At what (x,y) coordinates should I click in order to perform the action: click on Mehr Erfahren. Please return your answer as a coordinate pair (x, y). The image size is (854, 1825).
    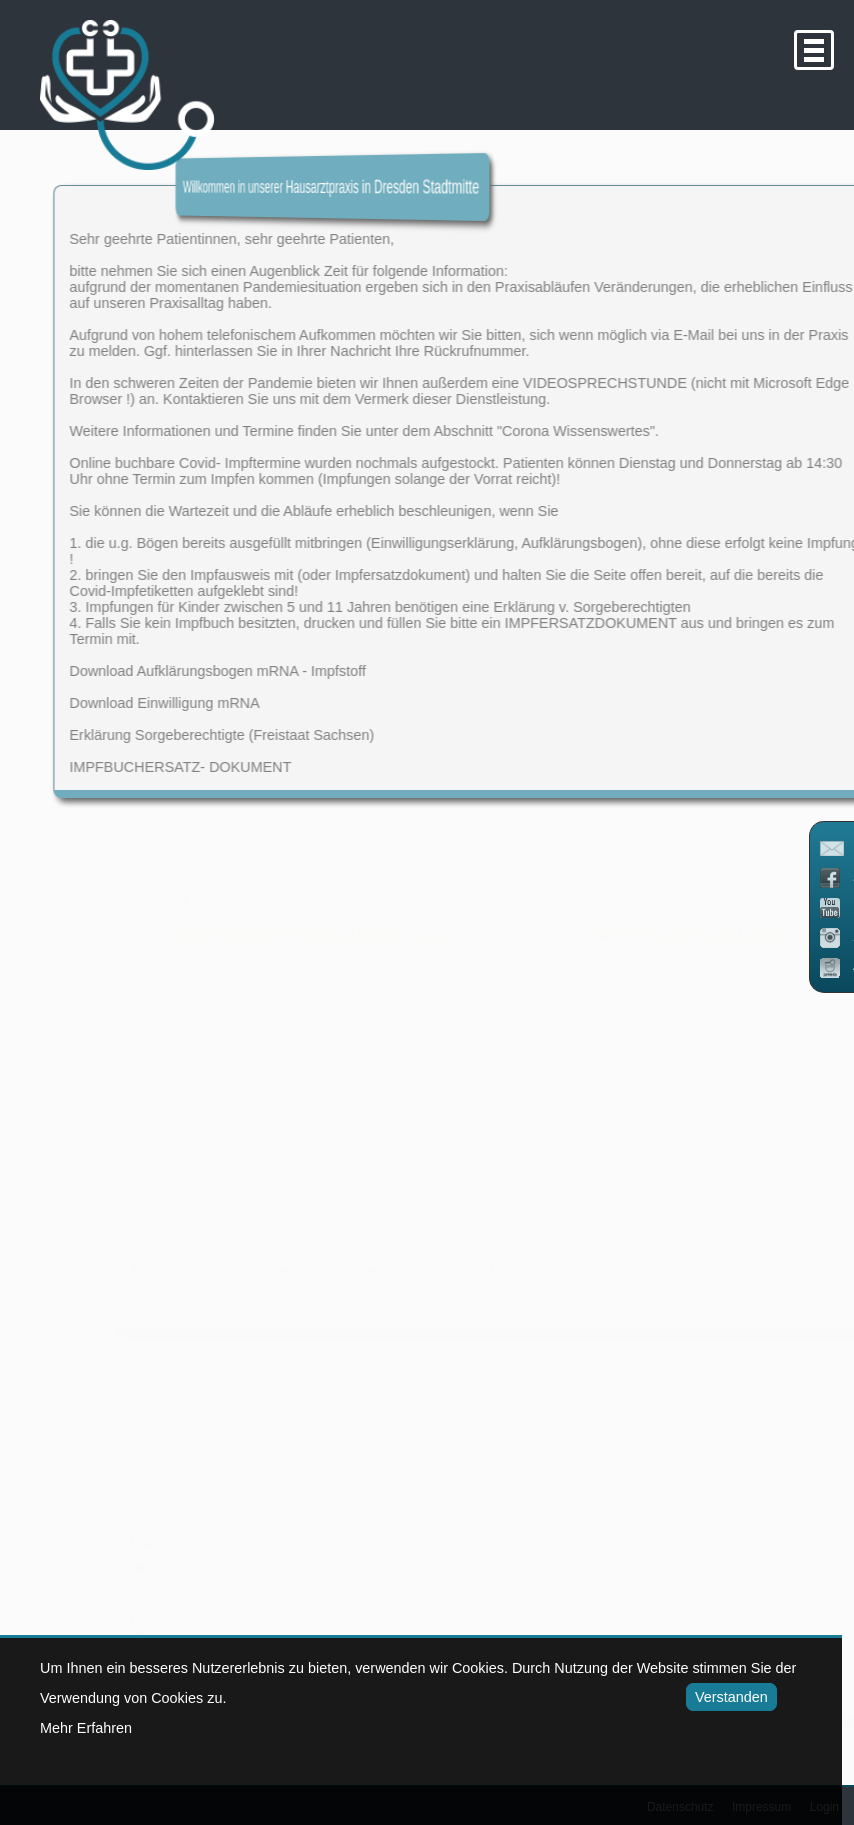
    Looking at the image, I should click on (86, 1728).